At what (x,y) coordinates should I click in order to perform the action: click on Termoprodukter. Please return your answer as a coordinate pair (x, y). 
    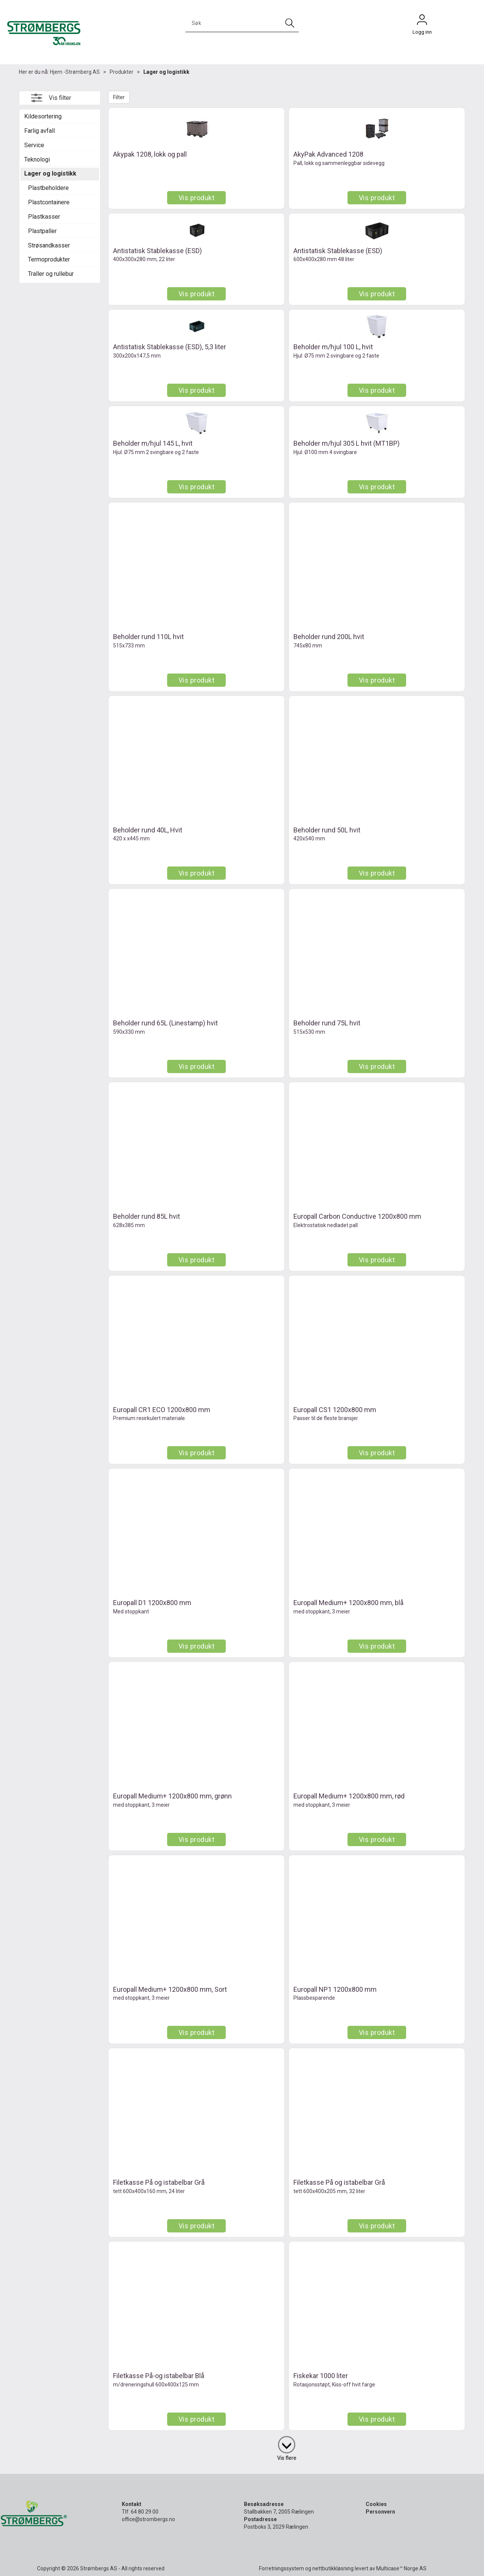
    Looking at the image, I should click on (49, 259).